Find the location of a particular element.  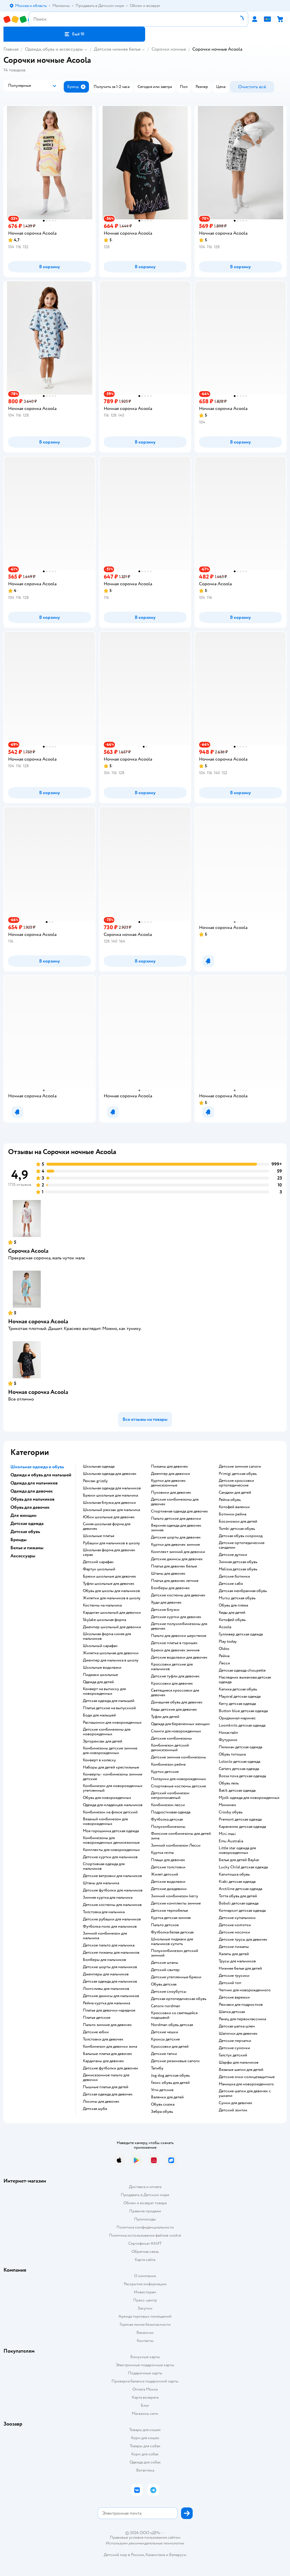

[button] is located at coordinates (74, 34).